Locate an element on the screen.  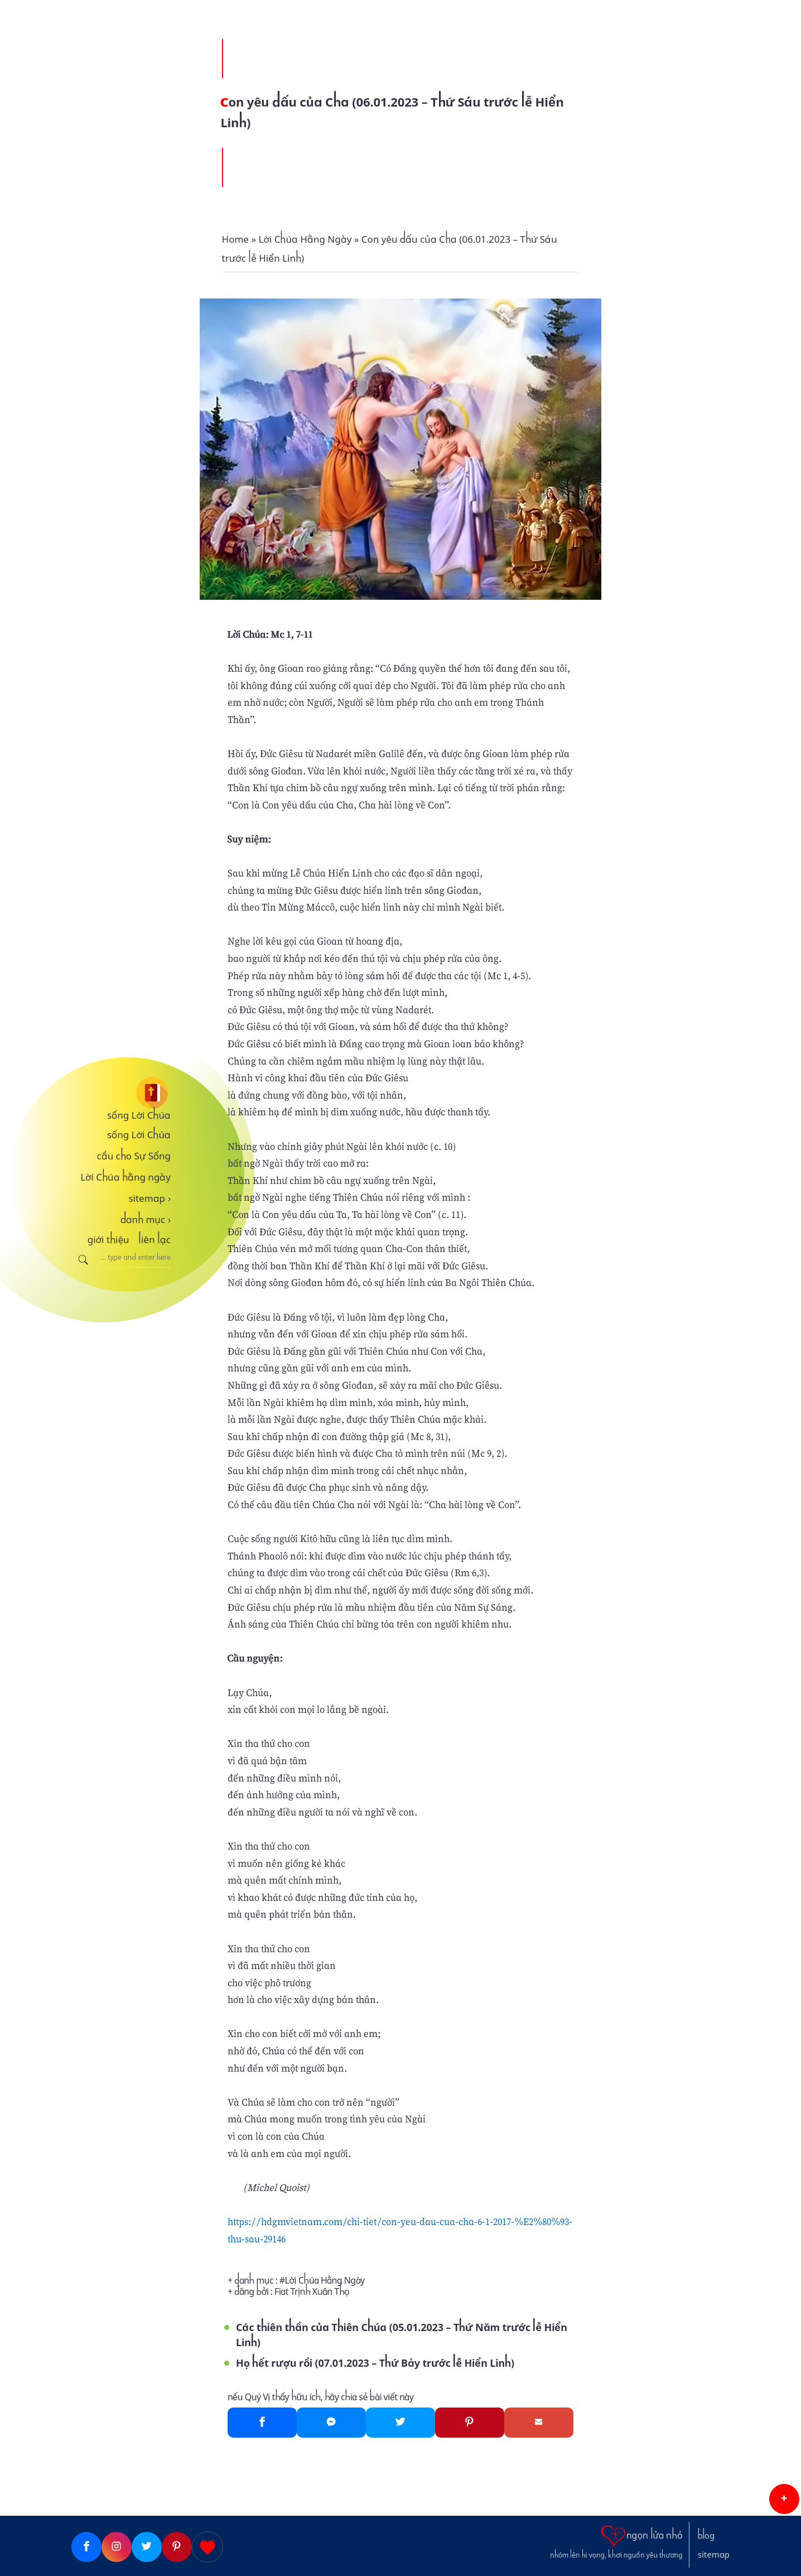
Lời Chúa hằng ngày is located at coordinates (125, 1177).